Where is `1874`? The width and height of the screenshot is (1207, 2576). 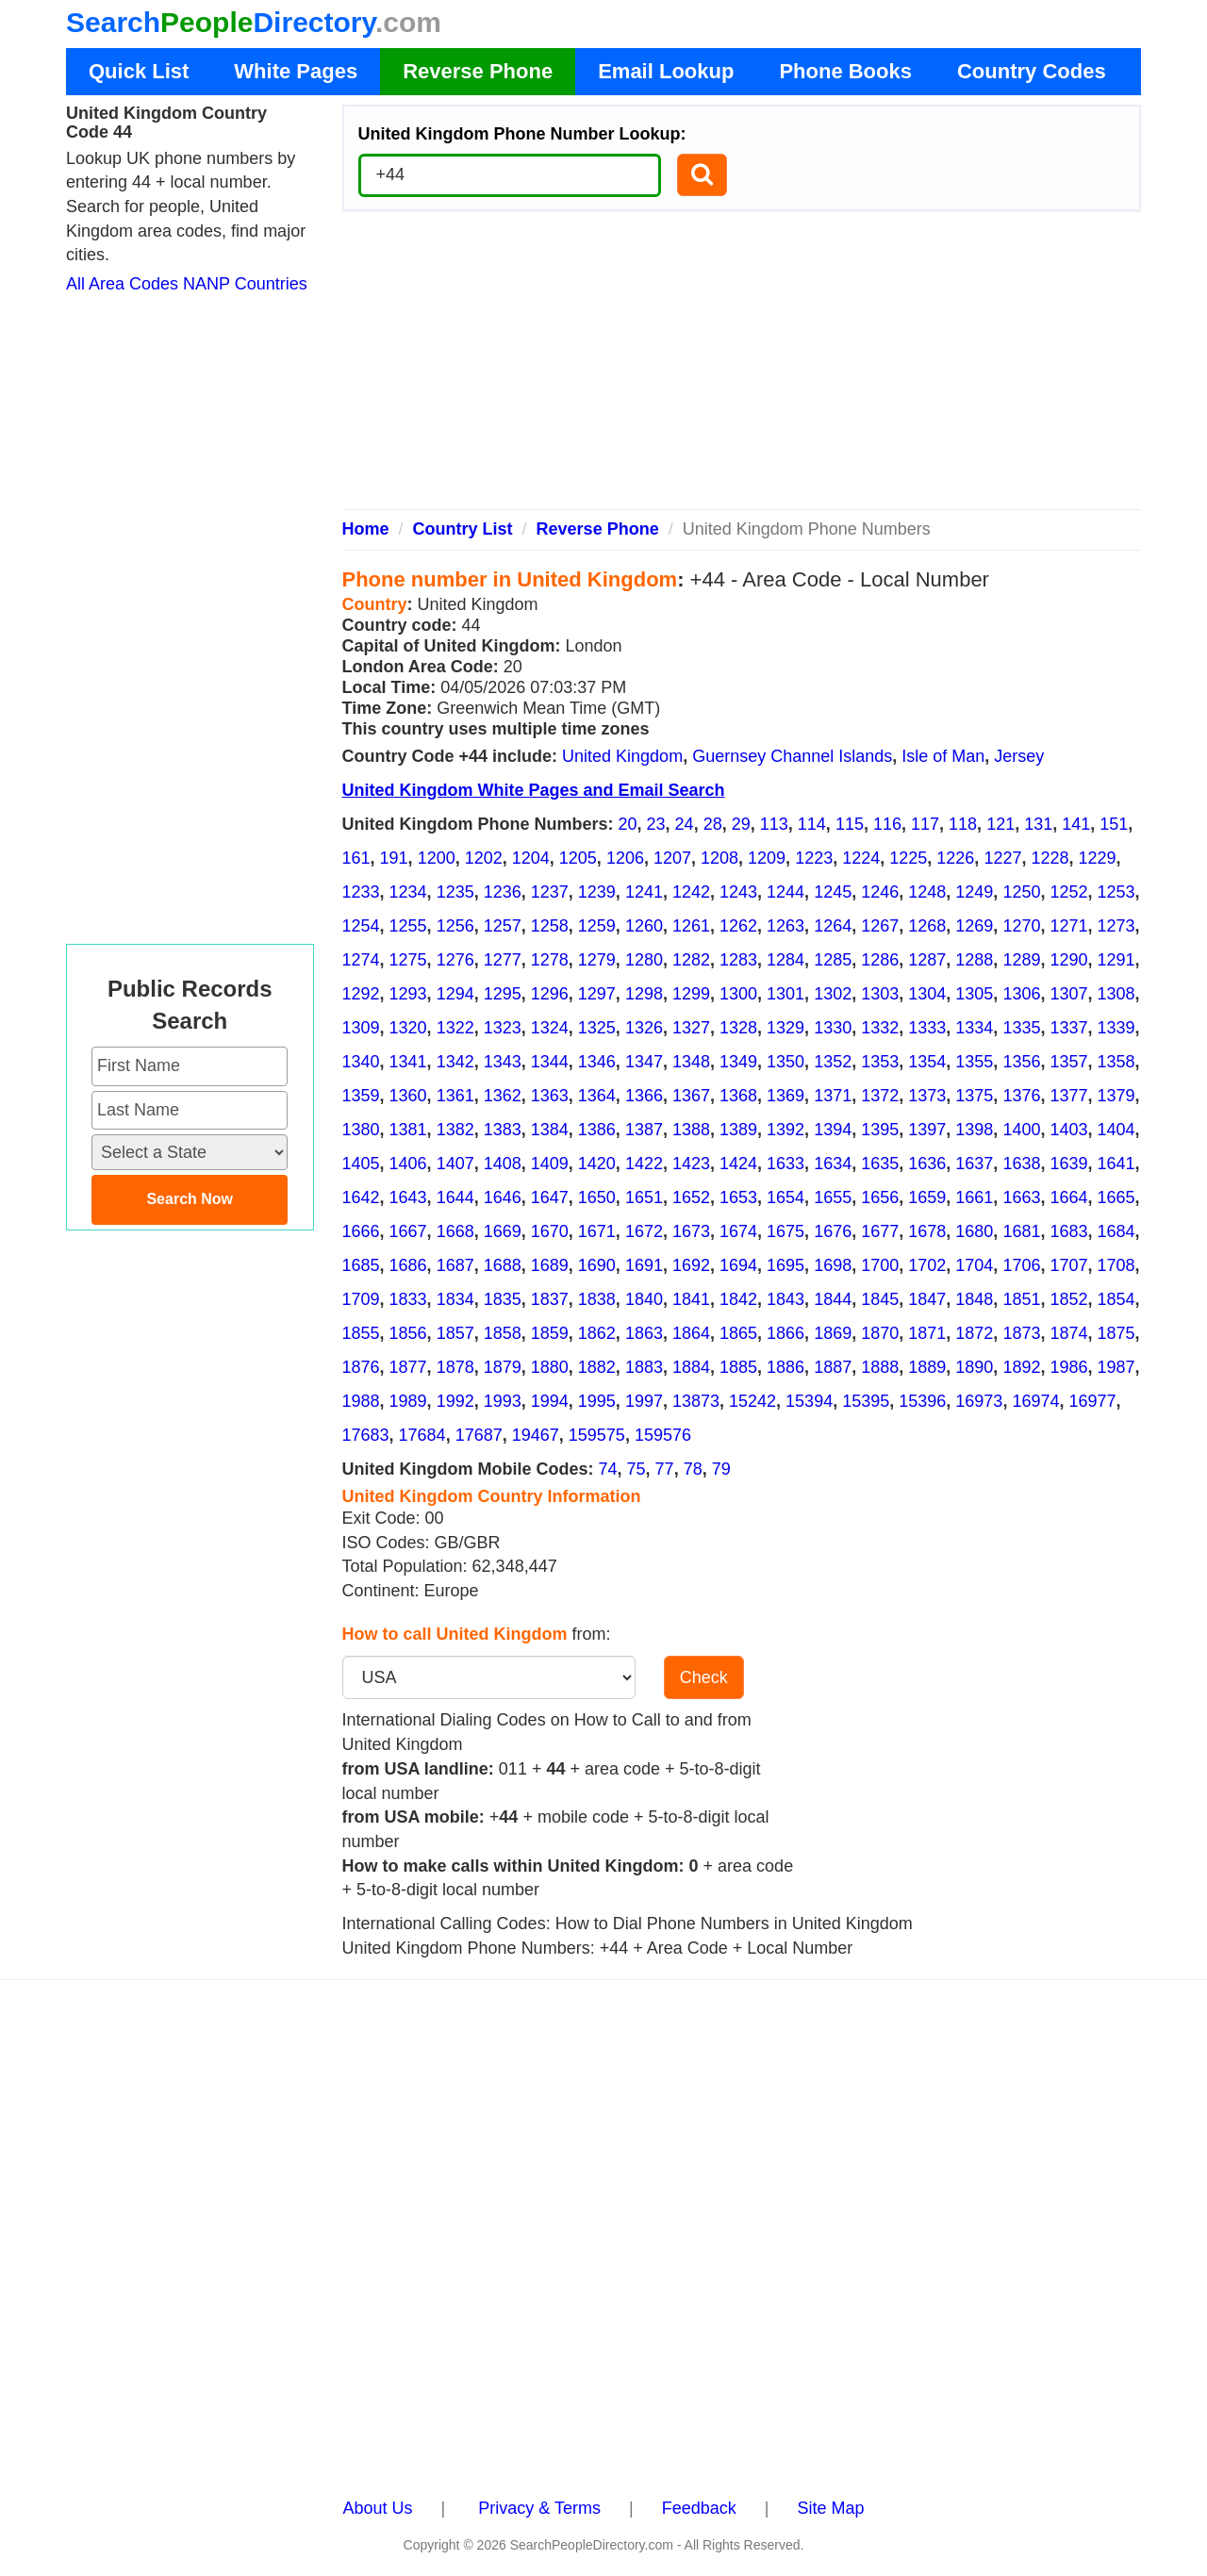
1874 is located at coordinates (1068, 1333).